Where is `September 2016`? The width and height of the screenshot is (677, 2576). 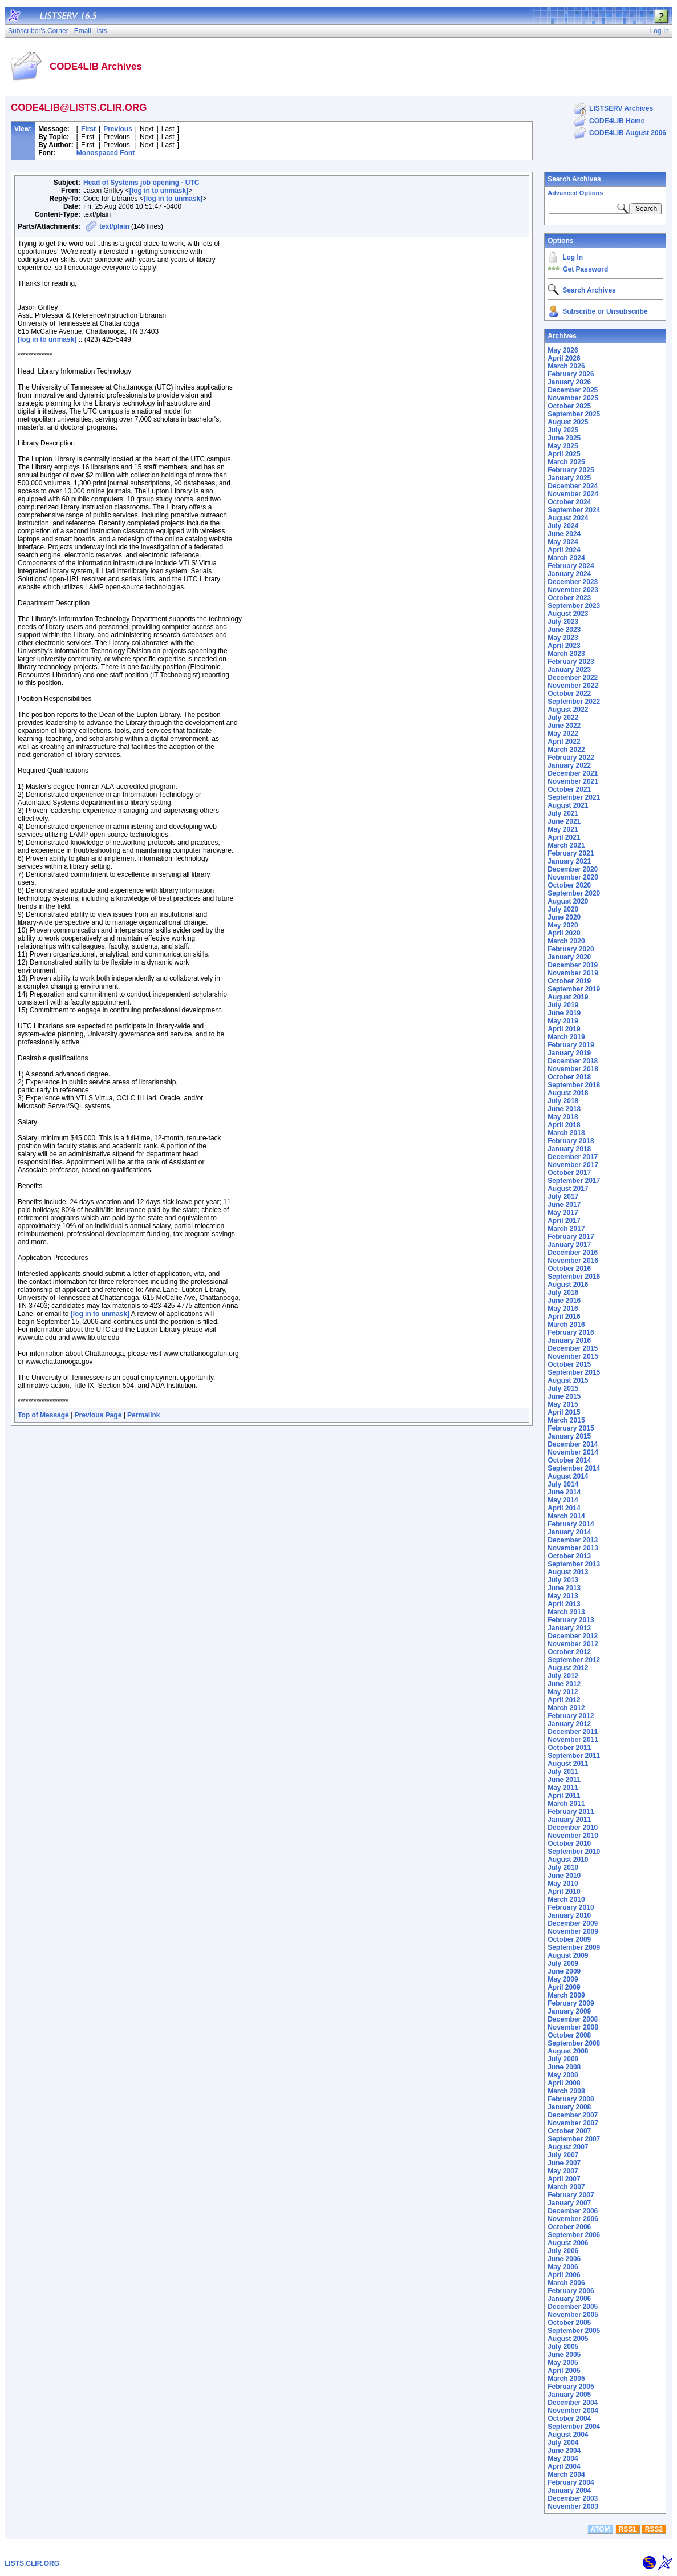
September 2016 is located at coordinates (574, 1277).